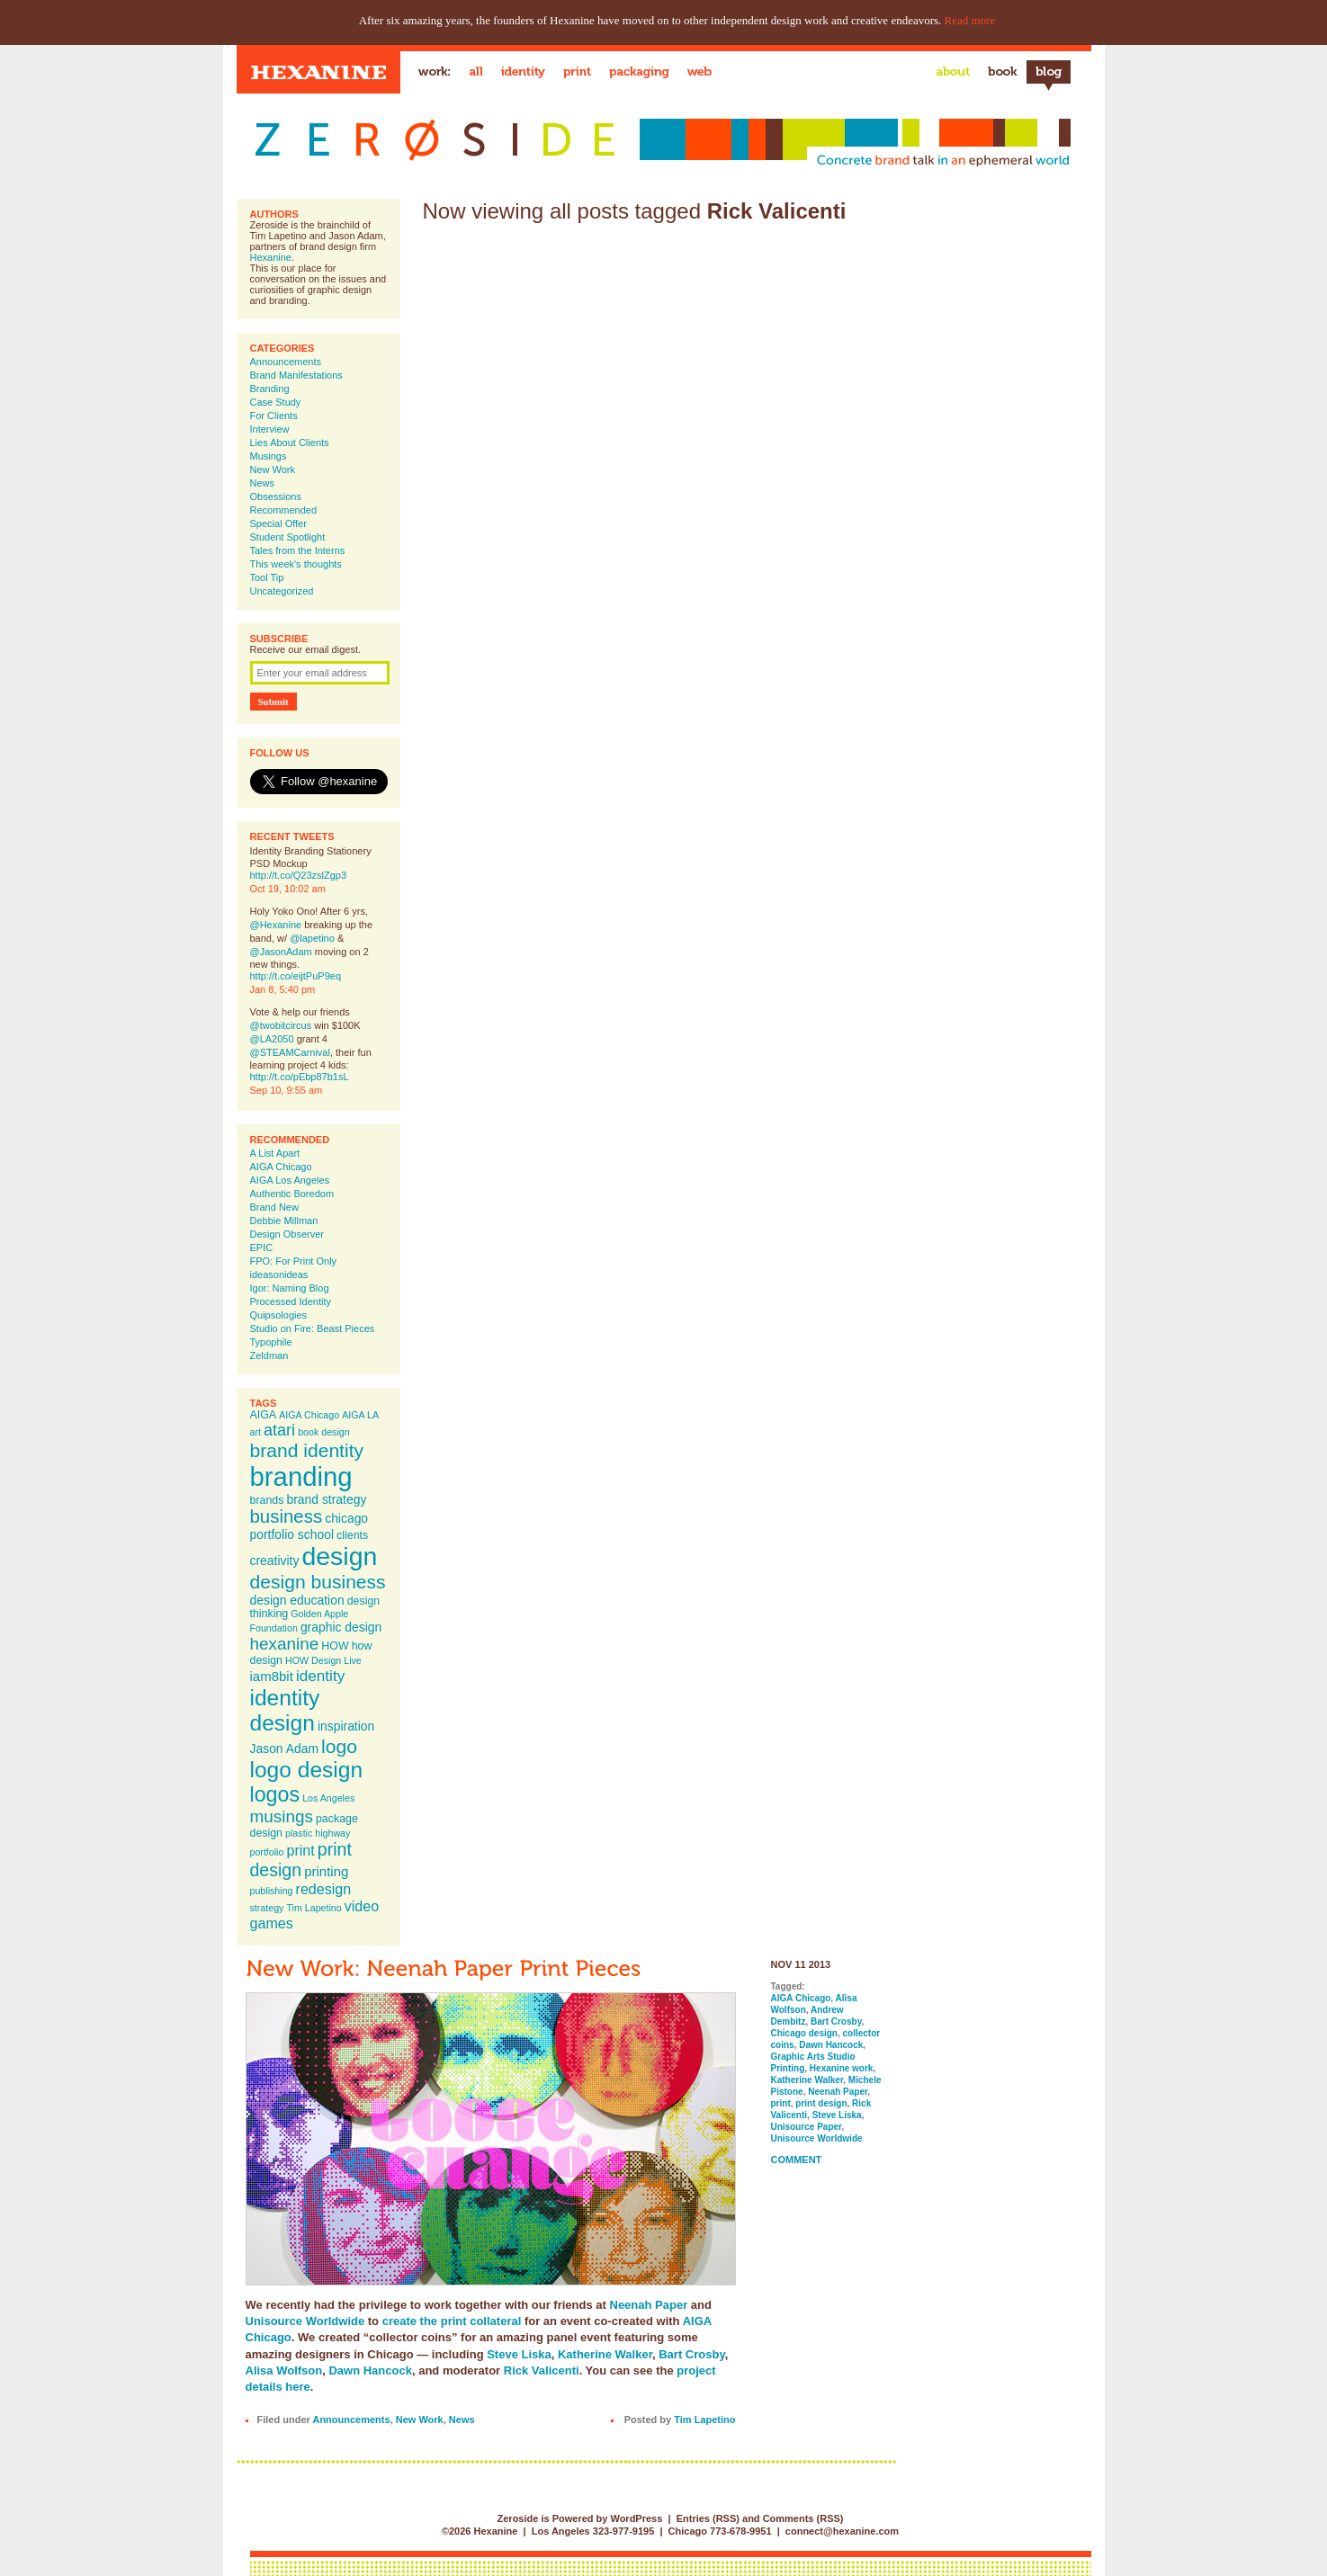 This screenshot has height=2576, width=1327. What do you see at coordinates (271, 1676) in the screenshot?
I see `iam8bit` at bounding box center [271, 1676].